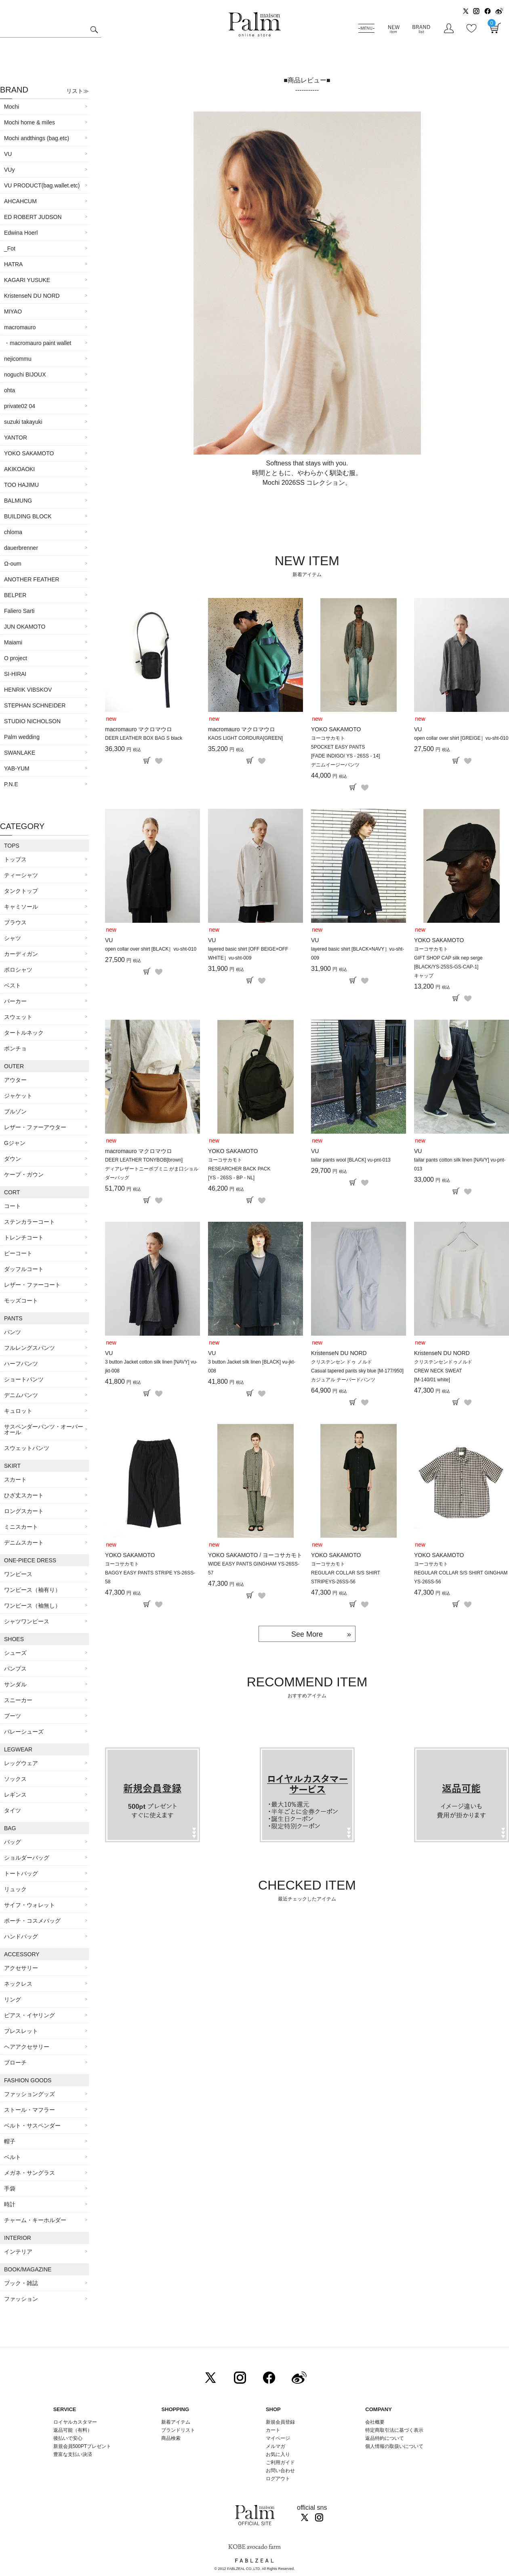  Describe the element at coordinates (29, 453) in the screenshot. I see `YOKO SAKAMOTO` at that location.